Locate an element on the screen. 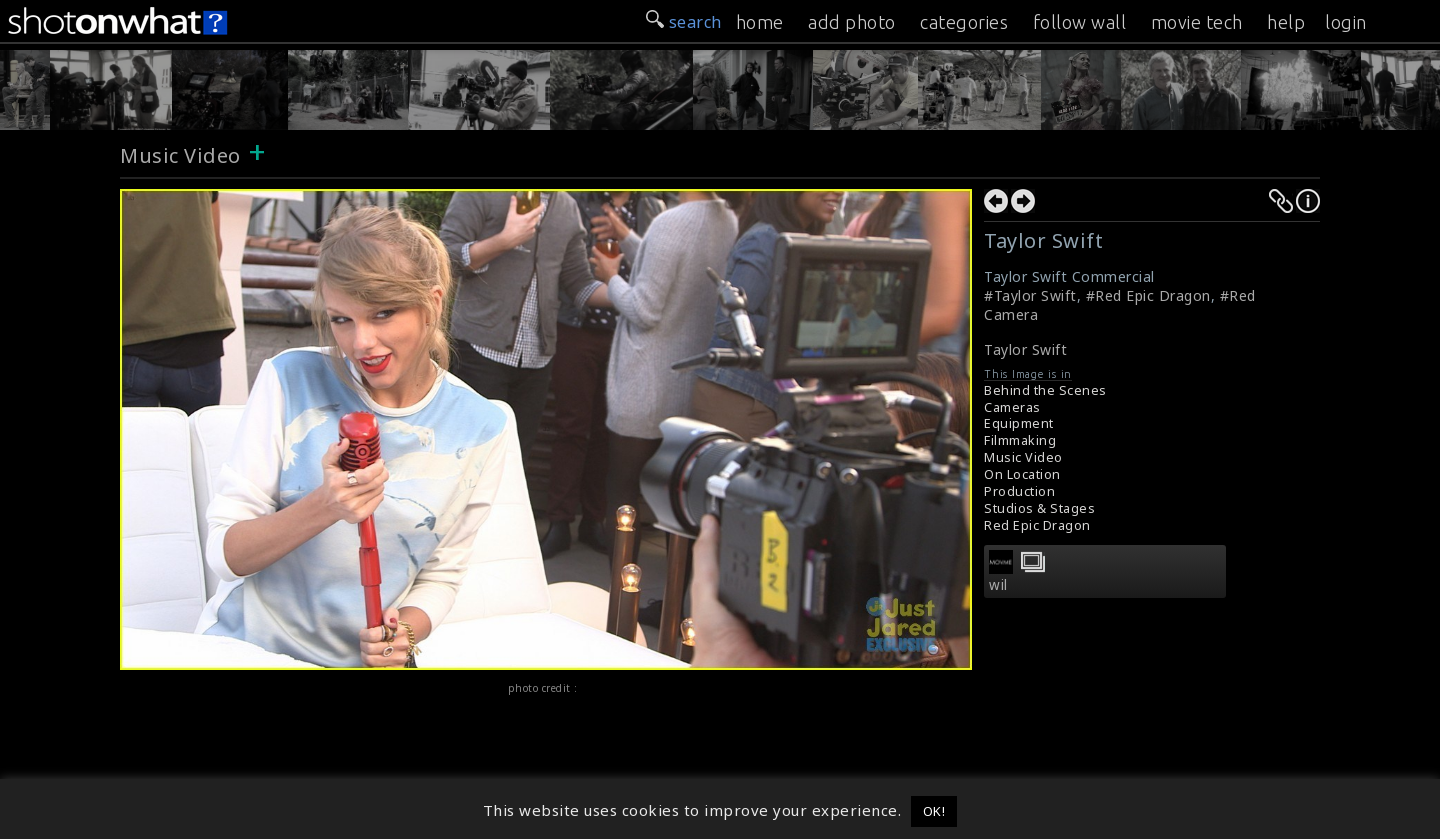 Image resolution: width=1440 pixels, height=839 pixels. categories is located at coordinates (964, 22).